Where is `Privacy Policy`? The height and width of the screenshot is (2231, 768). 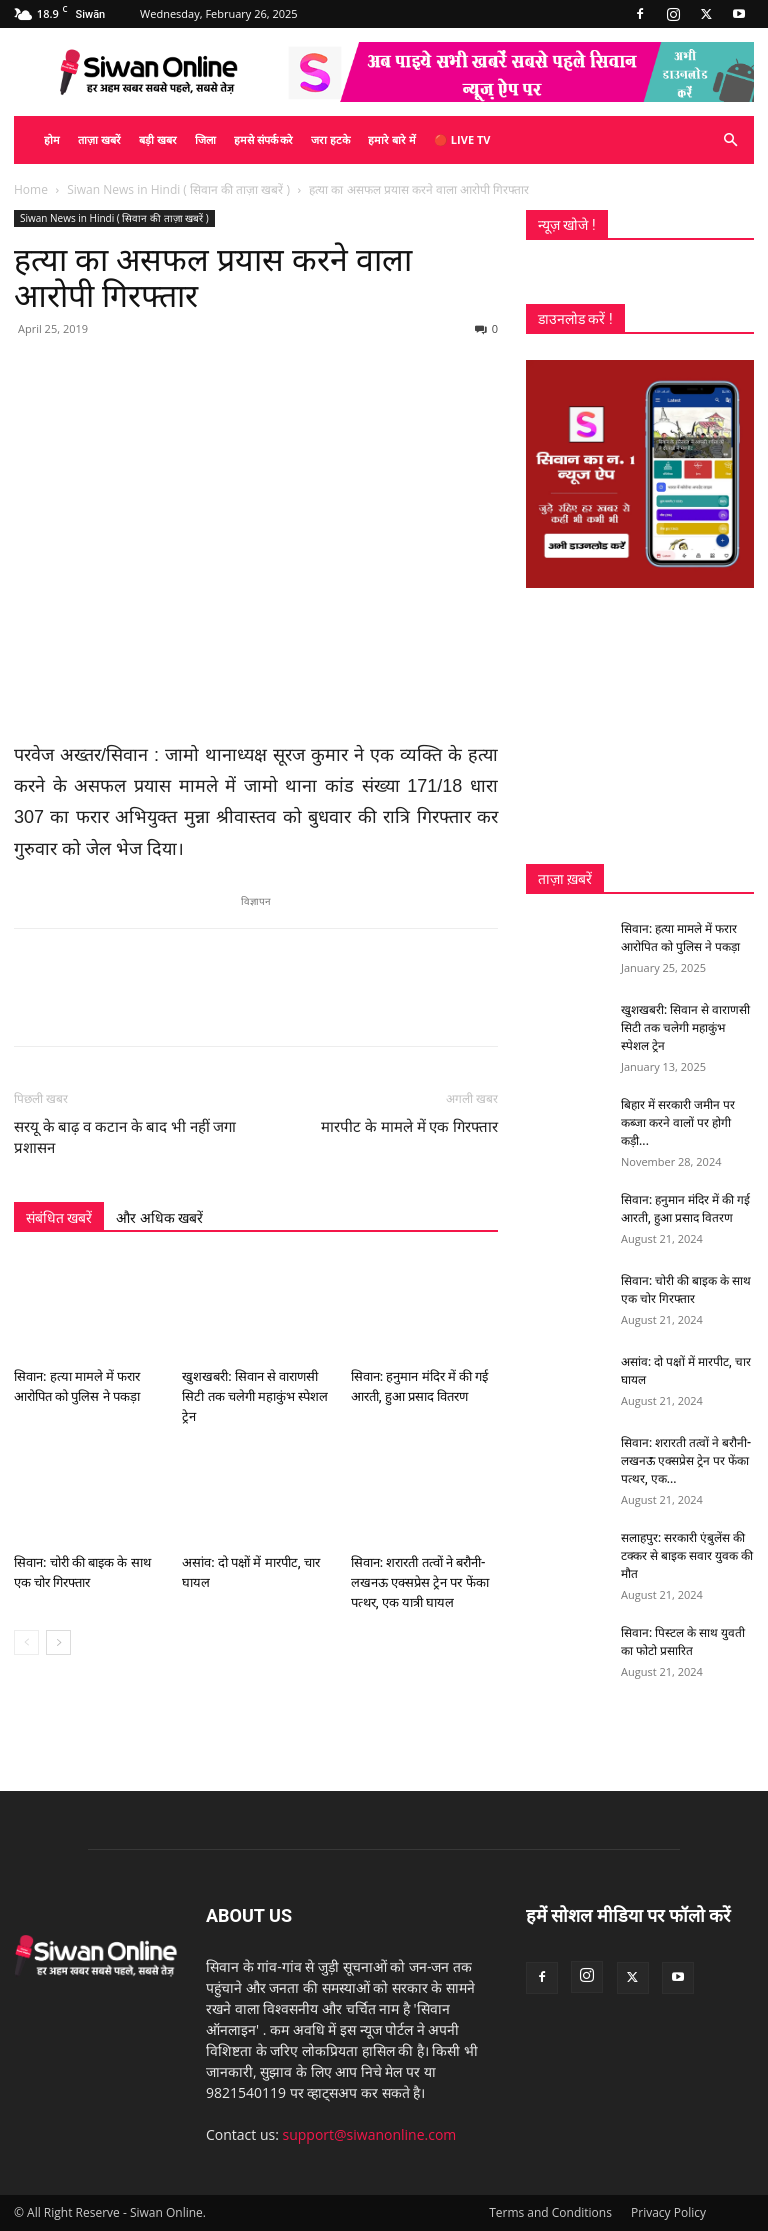 Privacy Policy is located at coordinates (668, 2212).